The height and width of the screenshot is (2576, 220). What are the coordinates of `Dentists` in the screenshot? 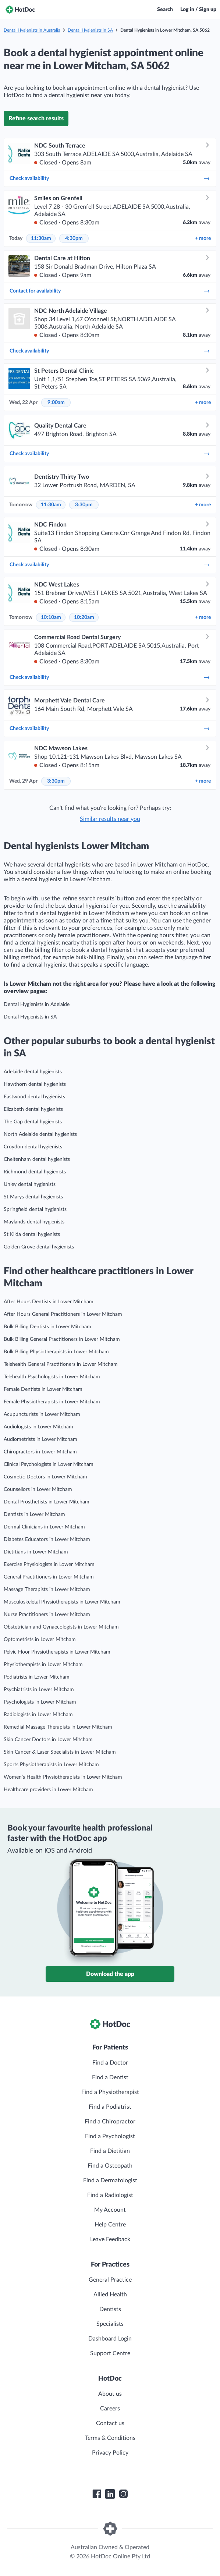 It's located at (110, 2309).